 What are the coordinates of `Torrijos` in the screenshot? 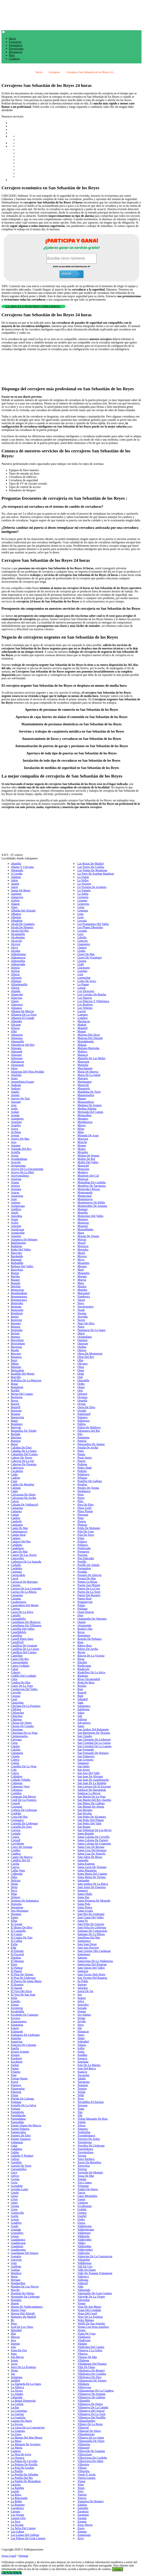 It's located at (82, 2169).